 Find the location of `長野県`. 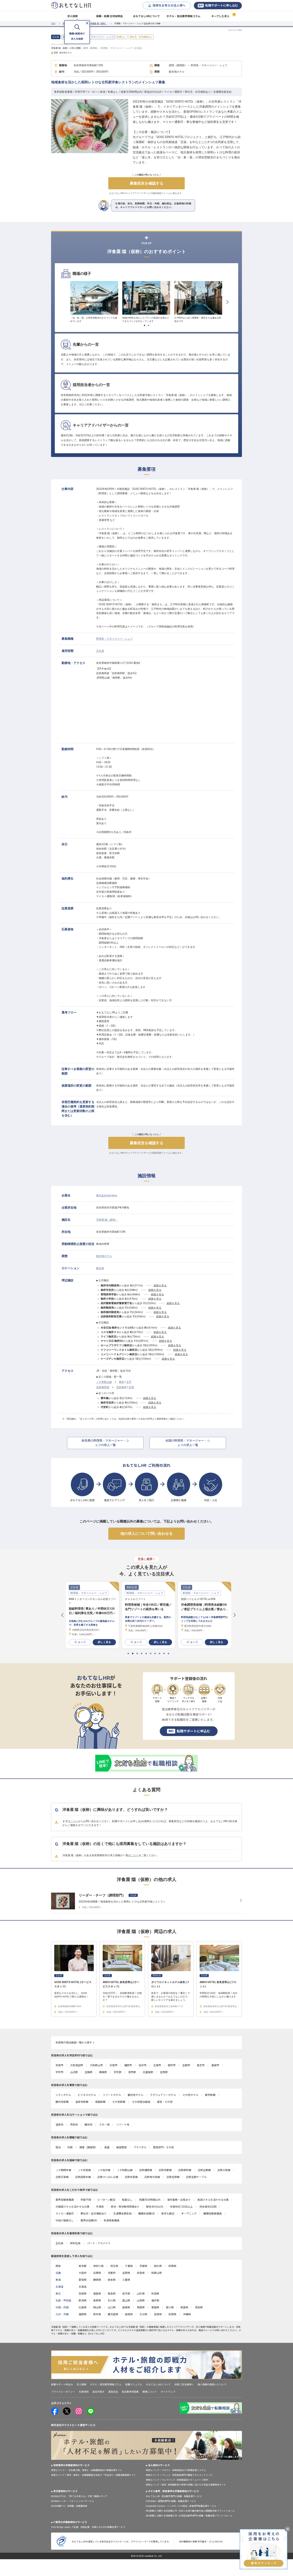

長野県 is located at coordinates (97, 2300).